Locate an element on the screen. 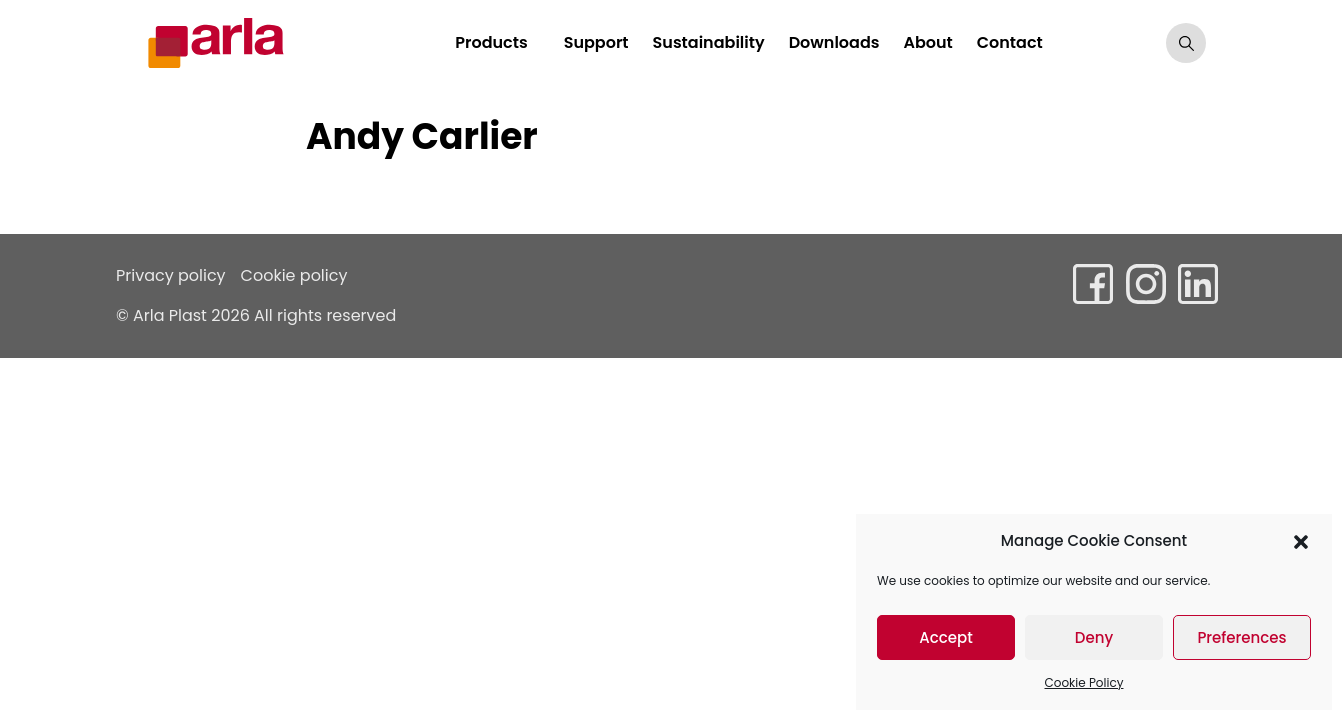  Cookie Policy is located at coordinates (1084, 682).